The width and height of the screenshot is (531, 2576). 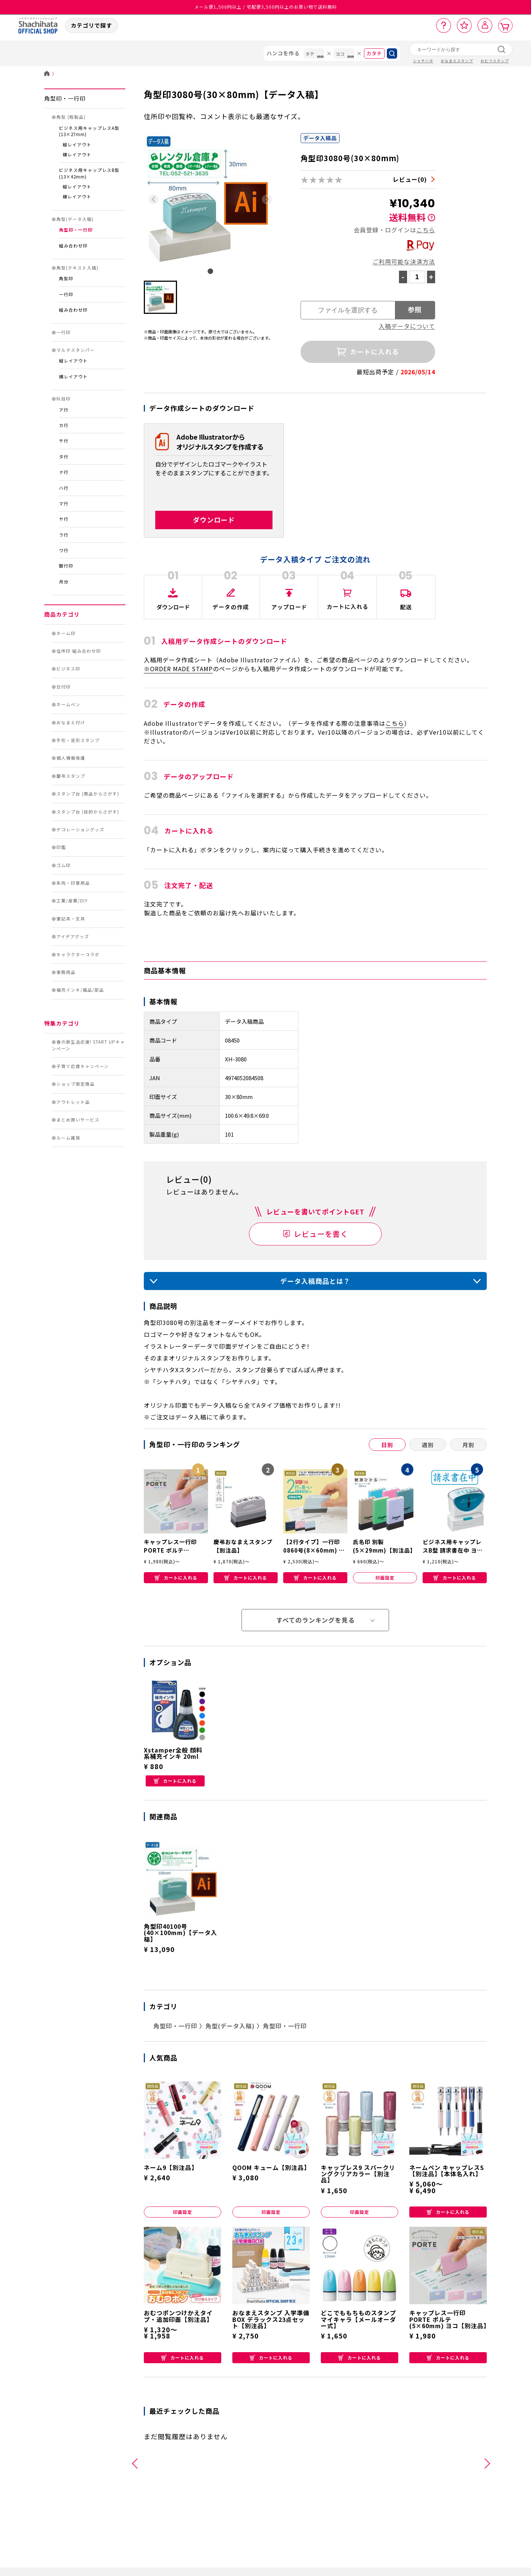 What do you see at coordinates (61, 847) in the screenshot?
I see `印鑑` at bounding box center [61, 847].